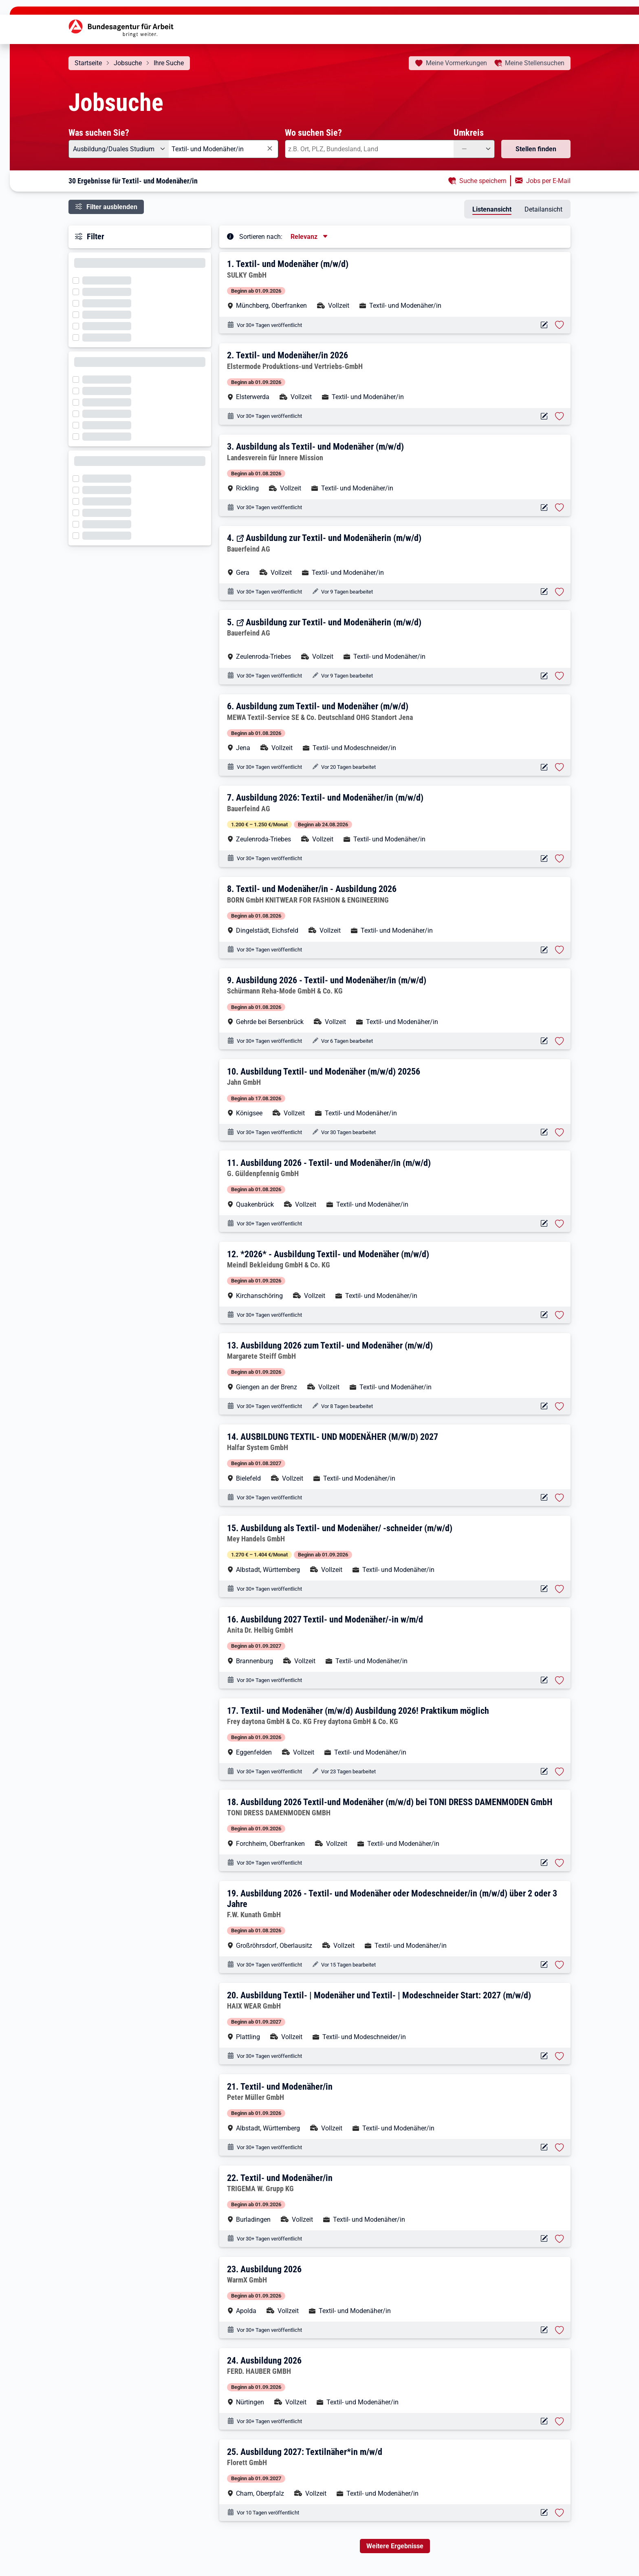  Describe the element at coordinates (559, 2056) in the screenshot. I see `[Stelle vormerken: Ausbildung Textil- | Modenäher und Textil- | Modeschneider Start: 2027 (m/w/d)]` at that location.